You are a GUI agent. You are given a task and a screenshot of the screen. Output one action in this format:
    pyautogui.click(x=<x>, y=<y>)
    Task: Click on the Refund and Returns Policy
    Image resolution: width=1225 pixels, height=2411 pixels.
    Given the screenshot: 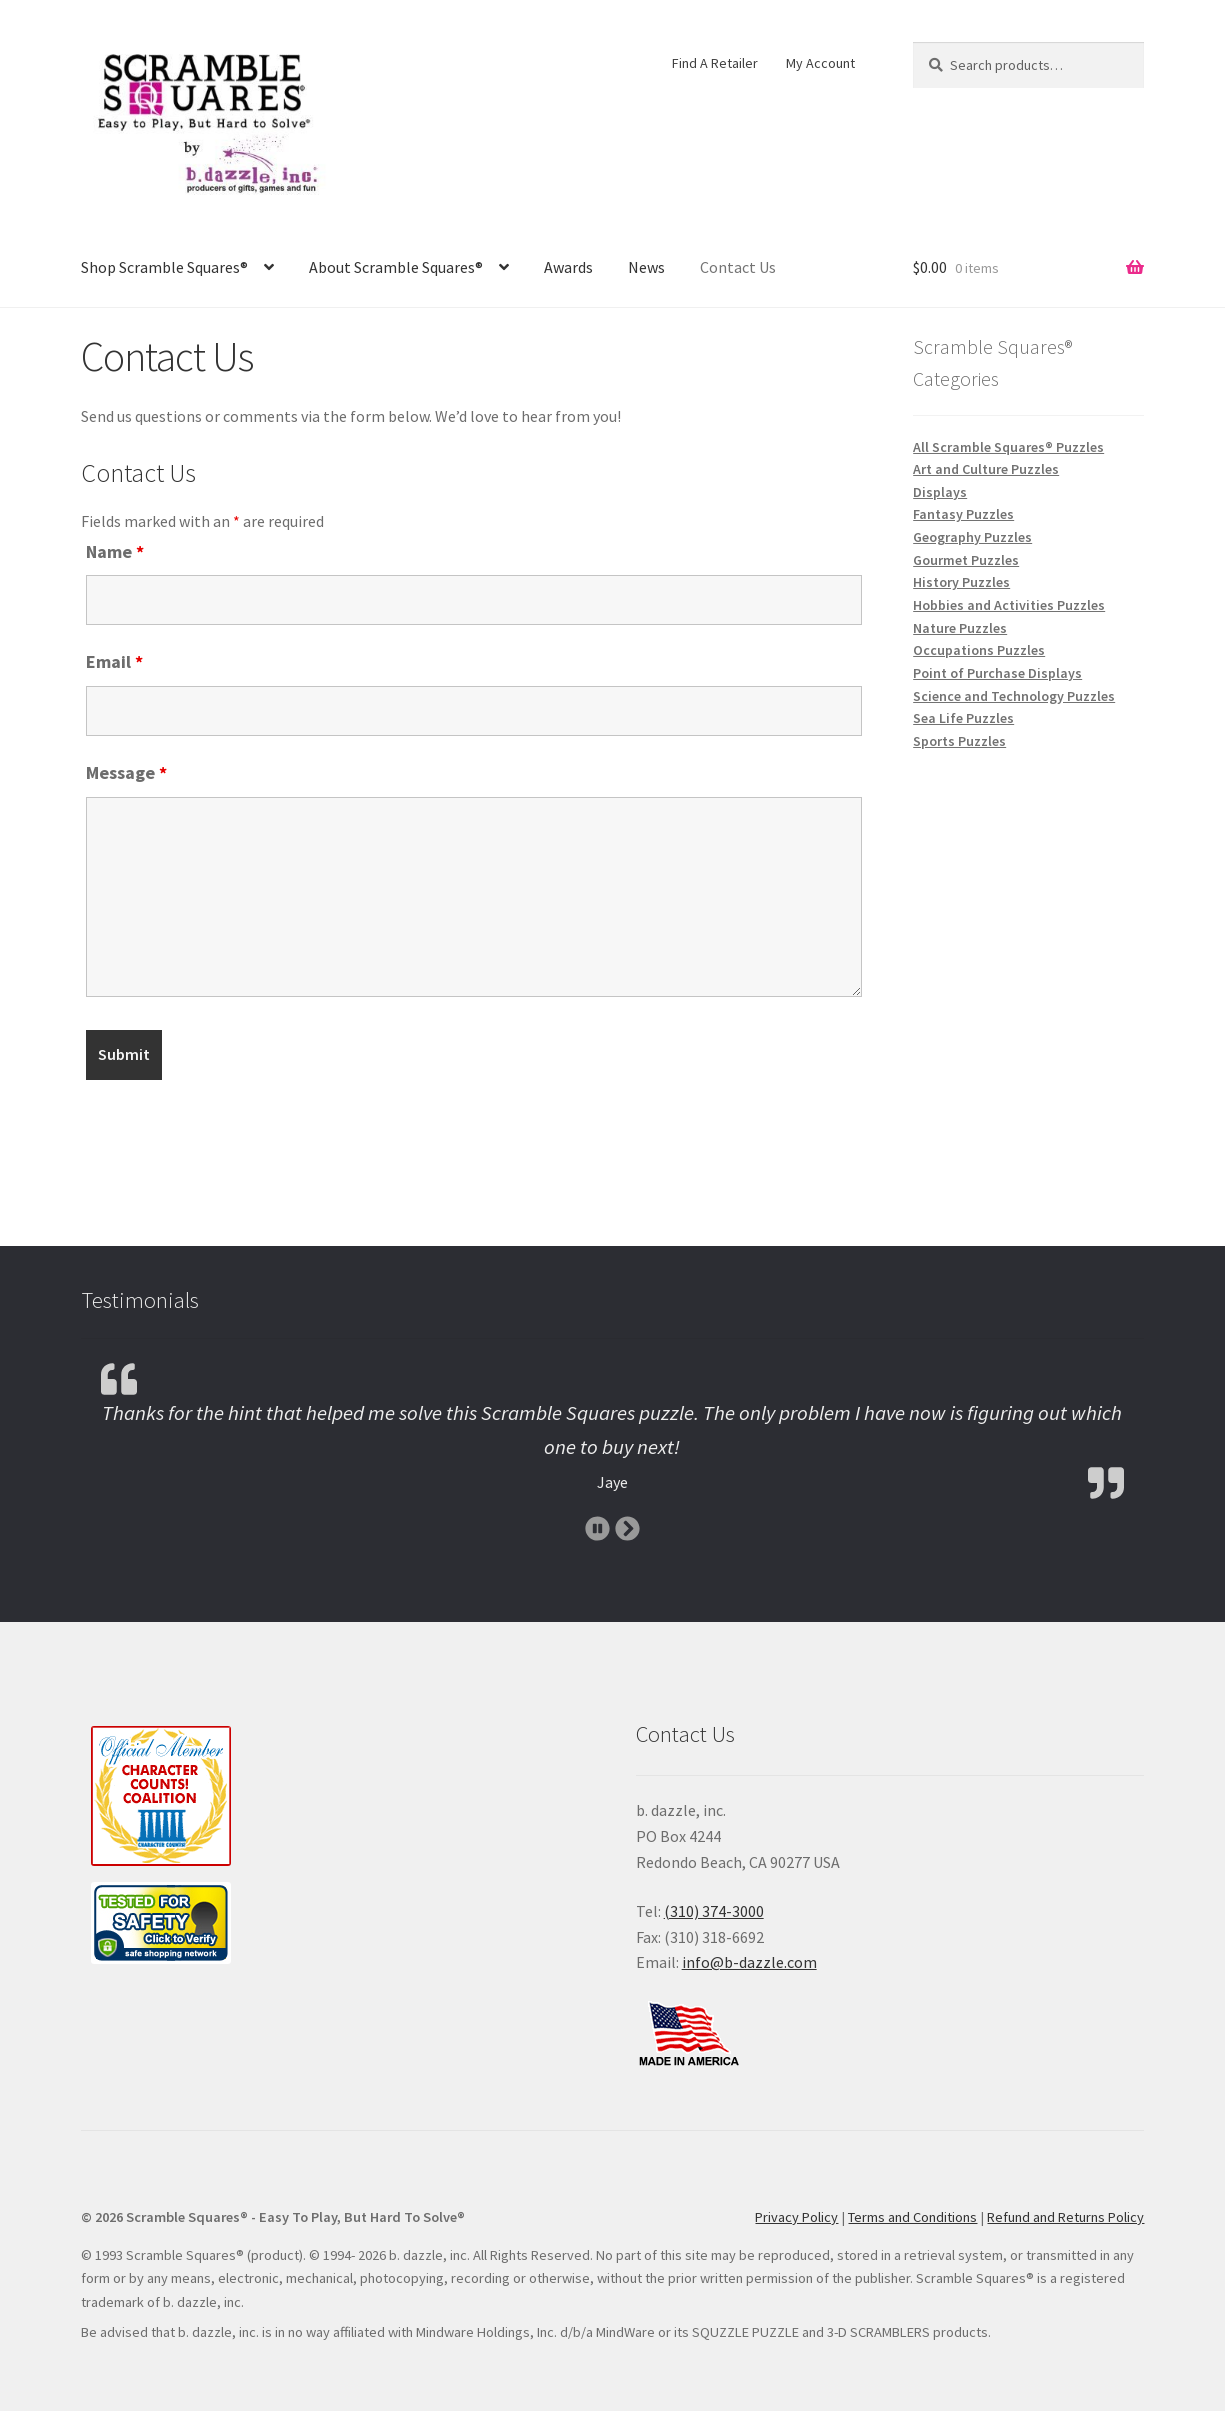 What is the action you would take?
    pyautogui.click(x=1065, y=2217)
    